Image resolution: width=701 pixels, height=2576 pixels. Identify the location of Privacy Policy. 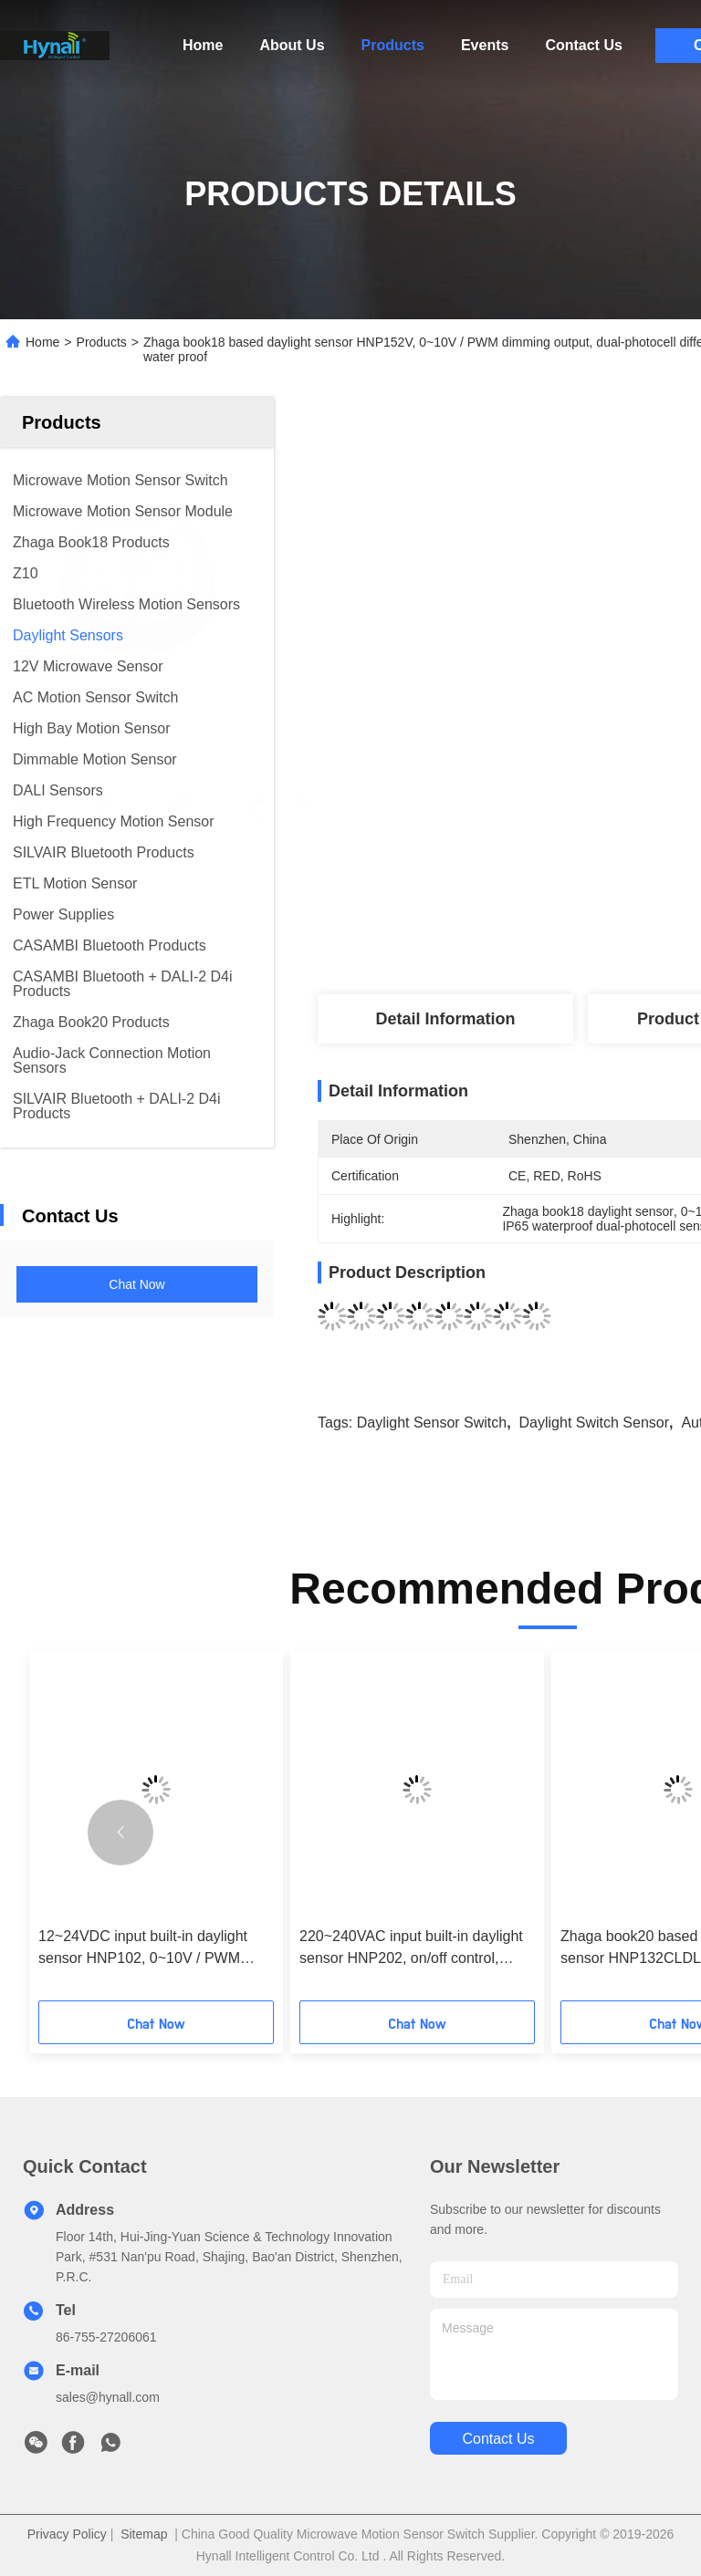
(67, 2534).